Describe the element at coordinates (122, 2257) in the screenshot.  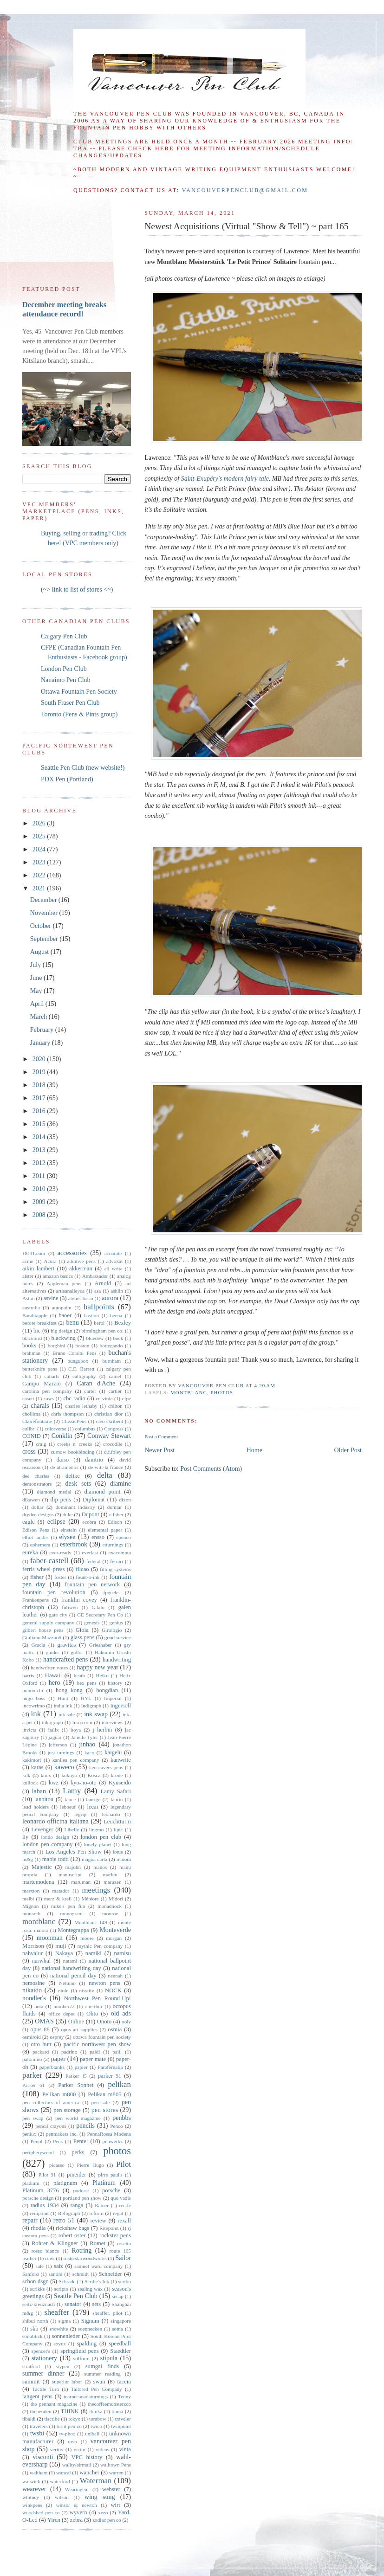
I see `Sailor` at that location.